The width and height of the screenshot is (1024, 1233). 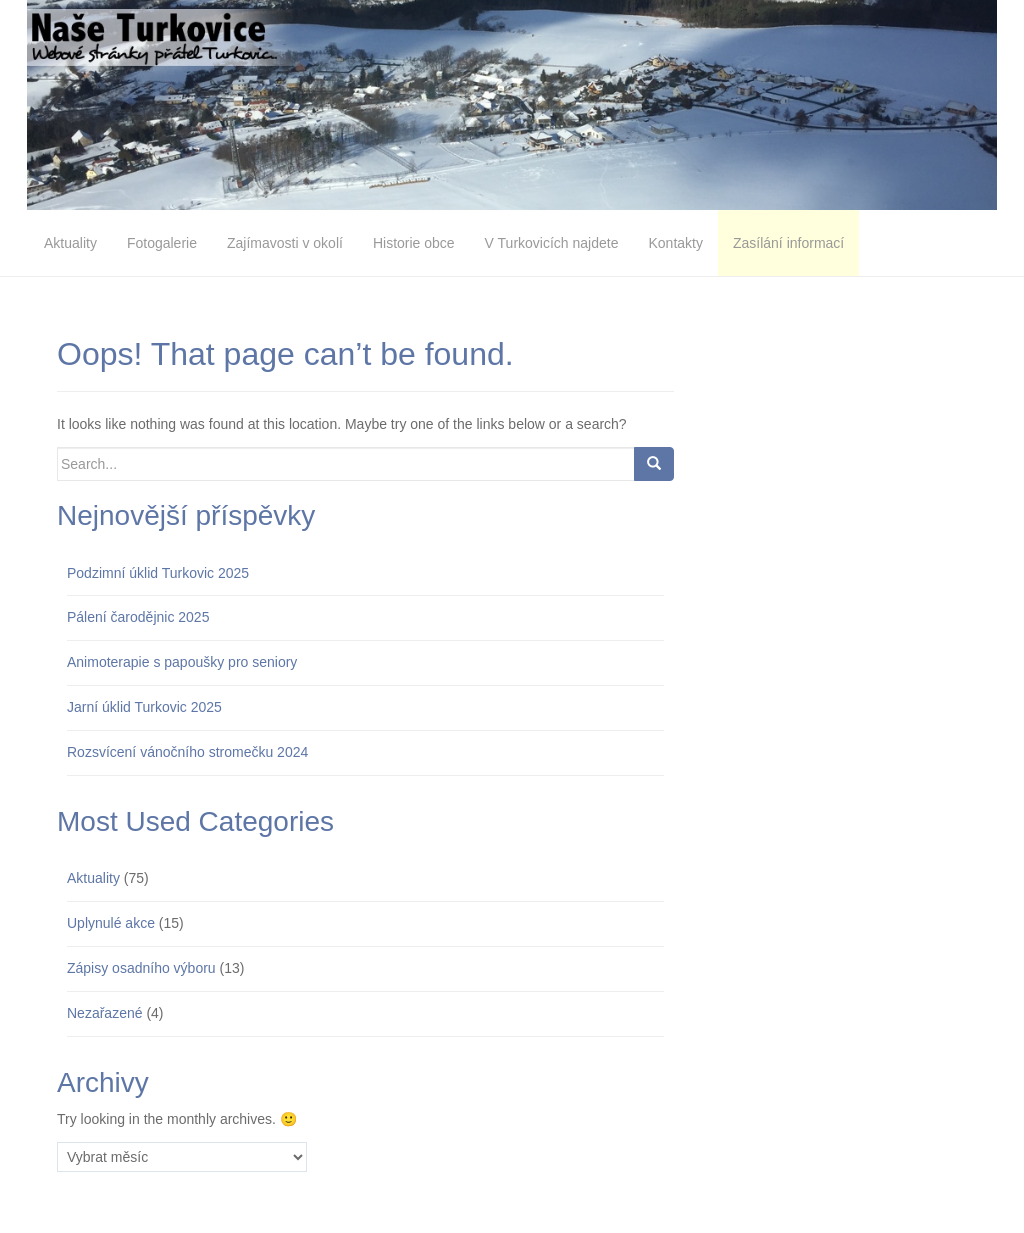 What do you see at coordinates (552, 243) in the screenshot?
I see `V Turkovicích najdete` at bounding box center [552, 243].